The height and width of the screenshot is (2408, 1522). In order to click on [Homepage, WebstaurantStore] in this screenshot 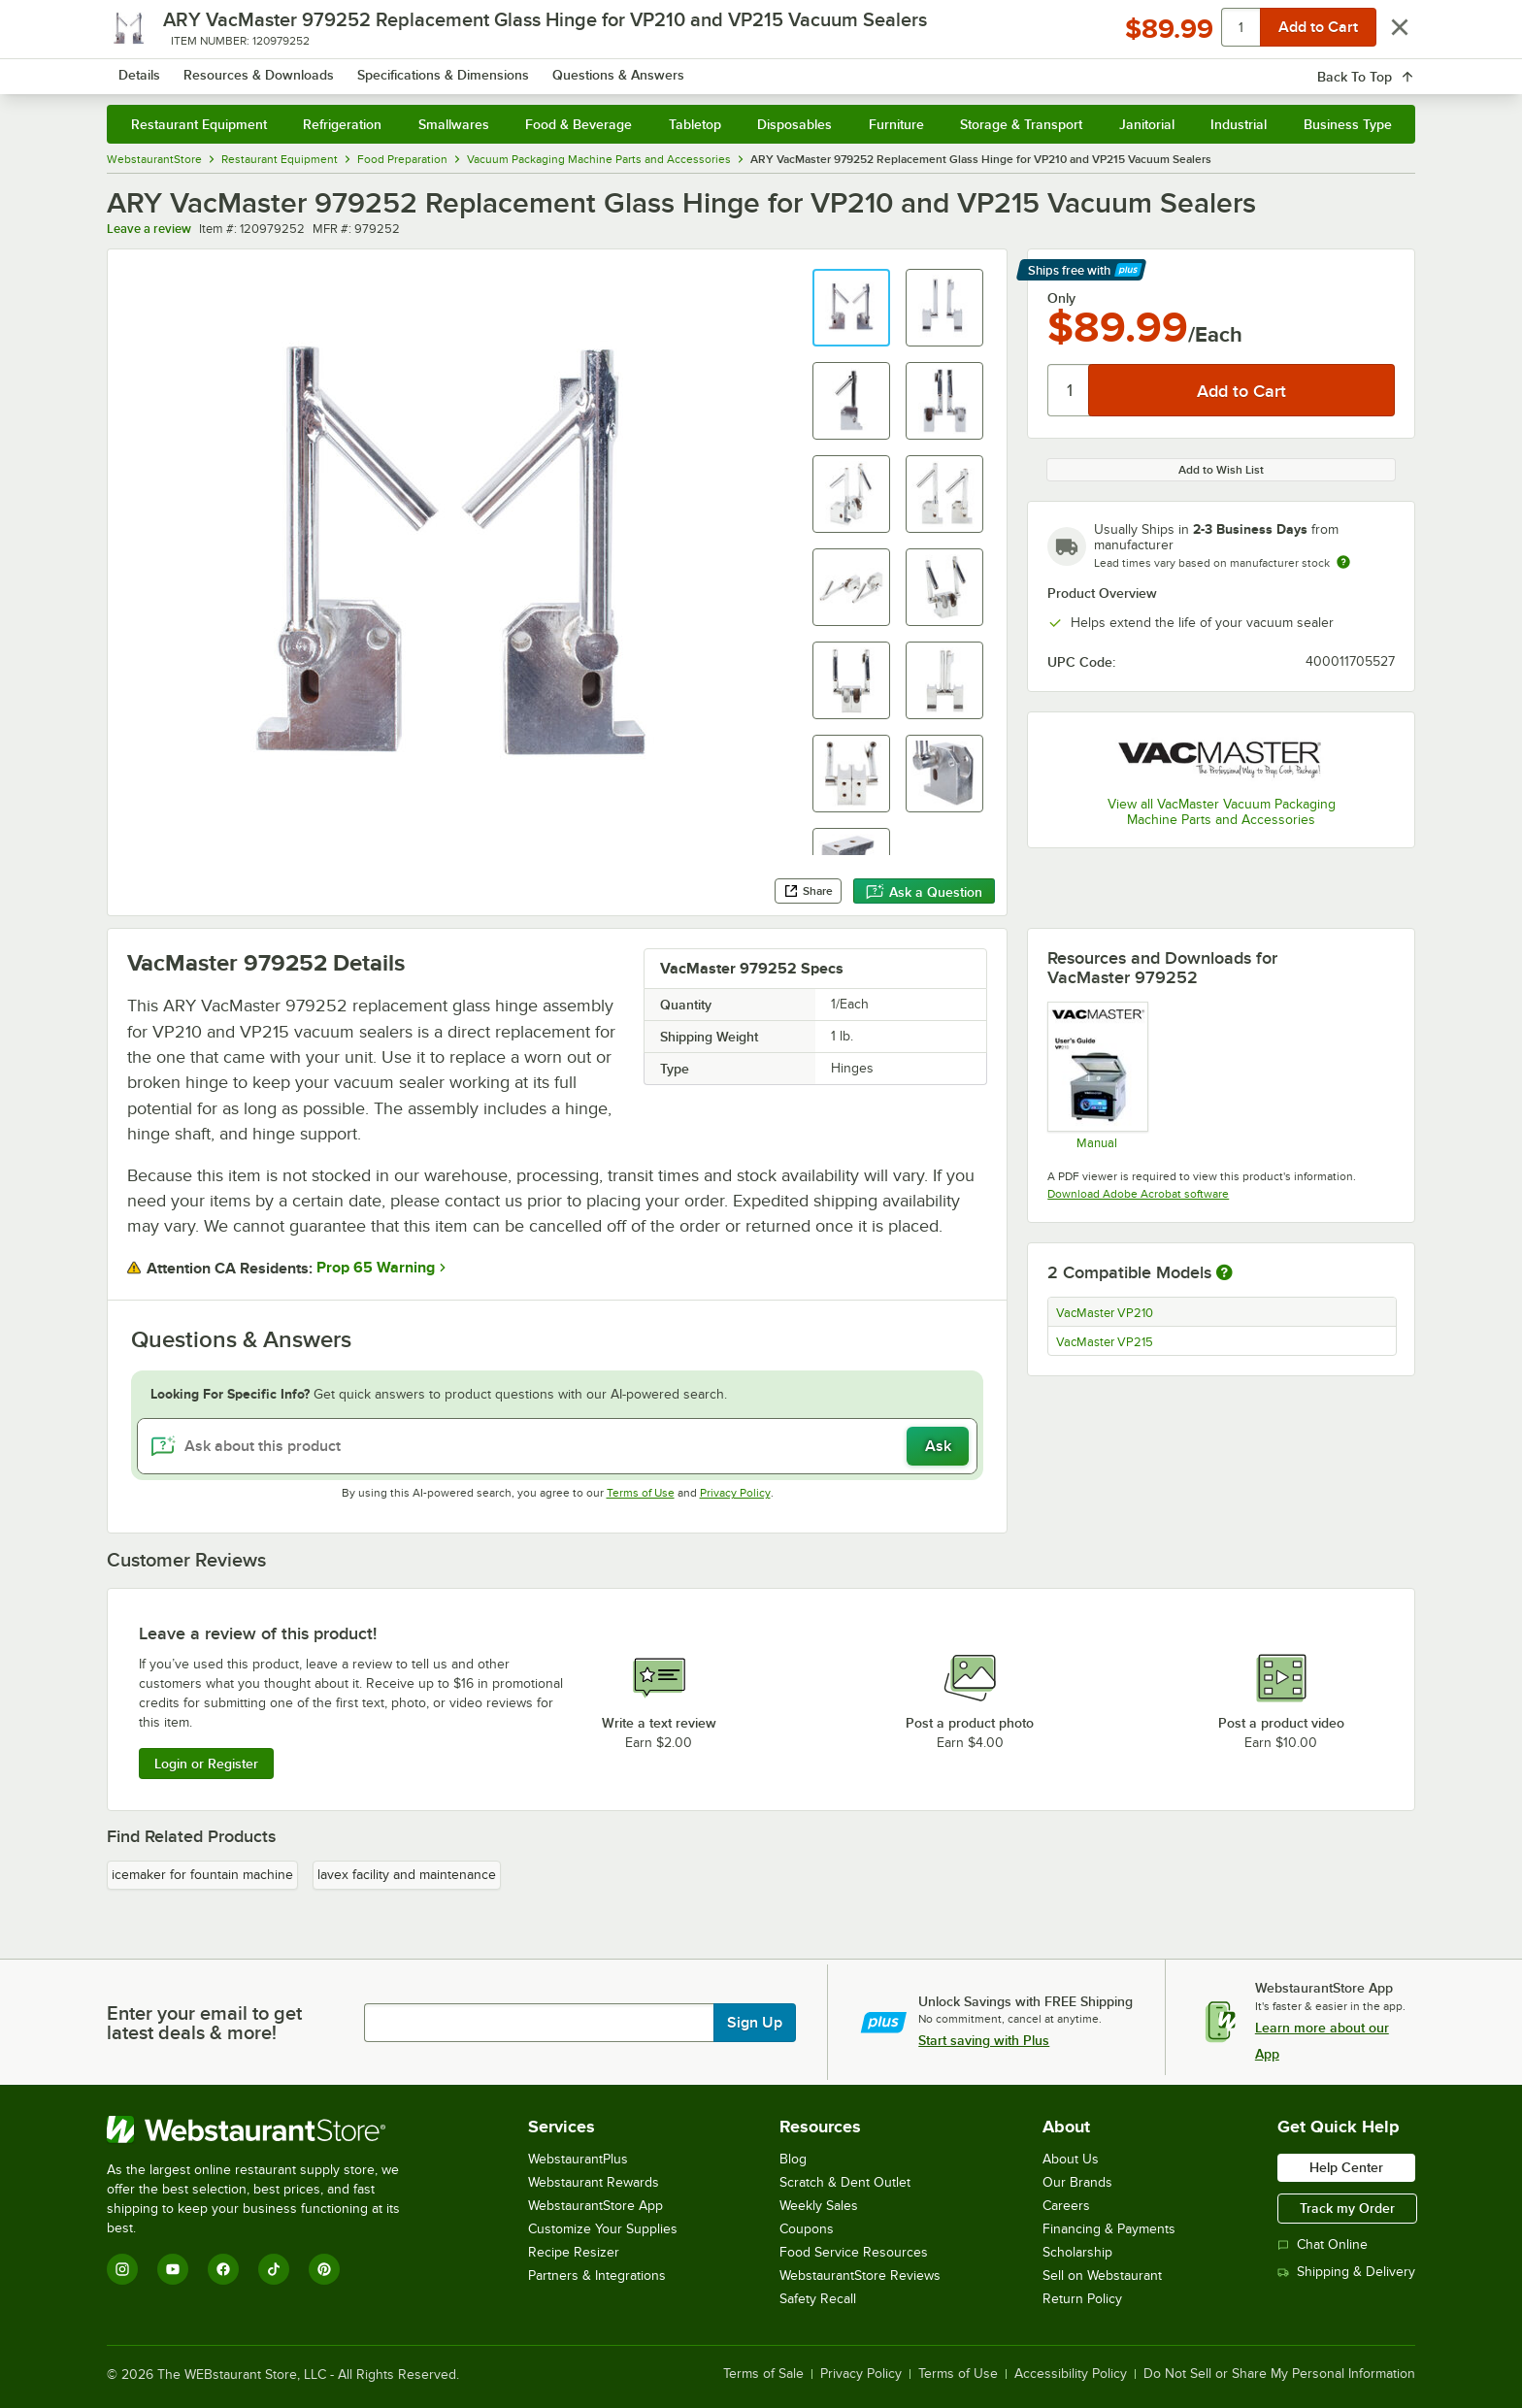, I will do `click(270, 68)`.